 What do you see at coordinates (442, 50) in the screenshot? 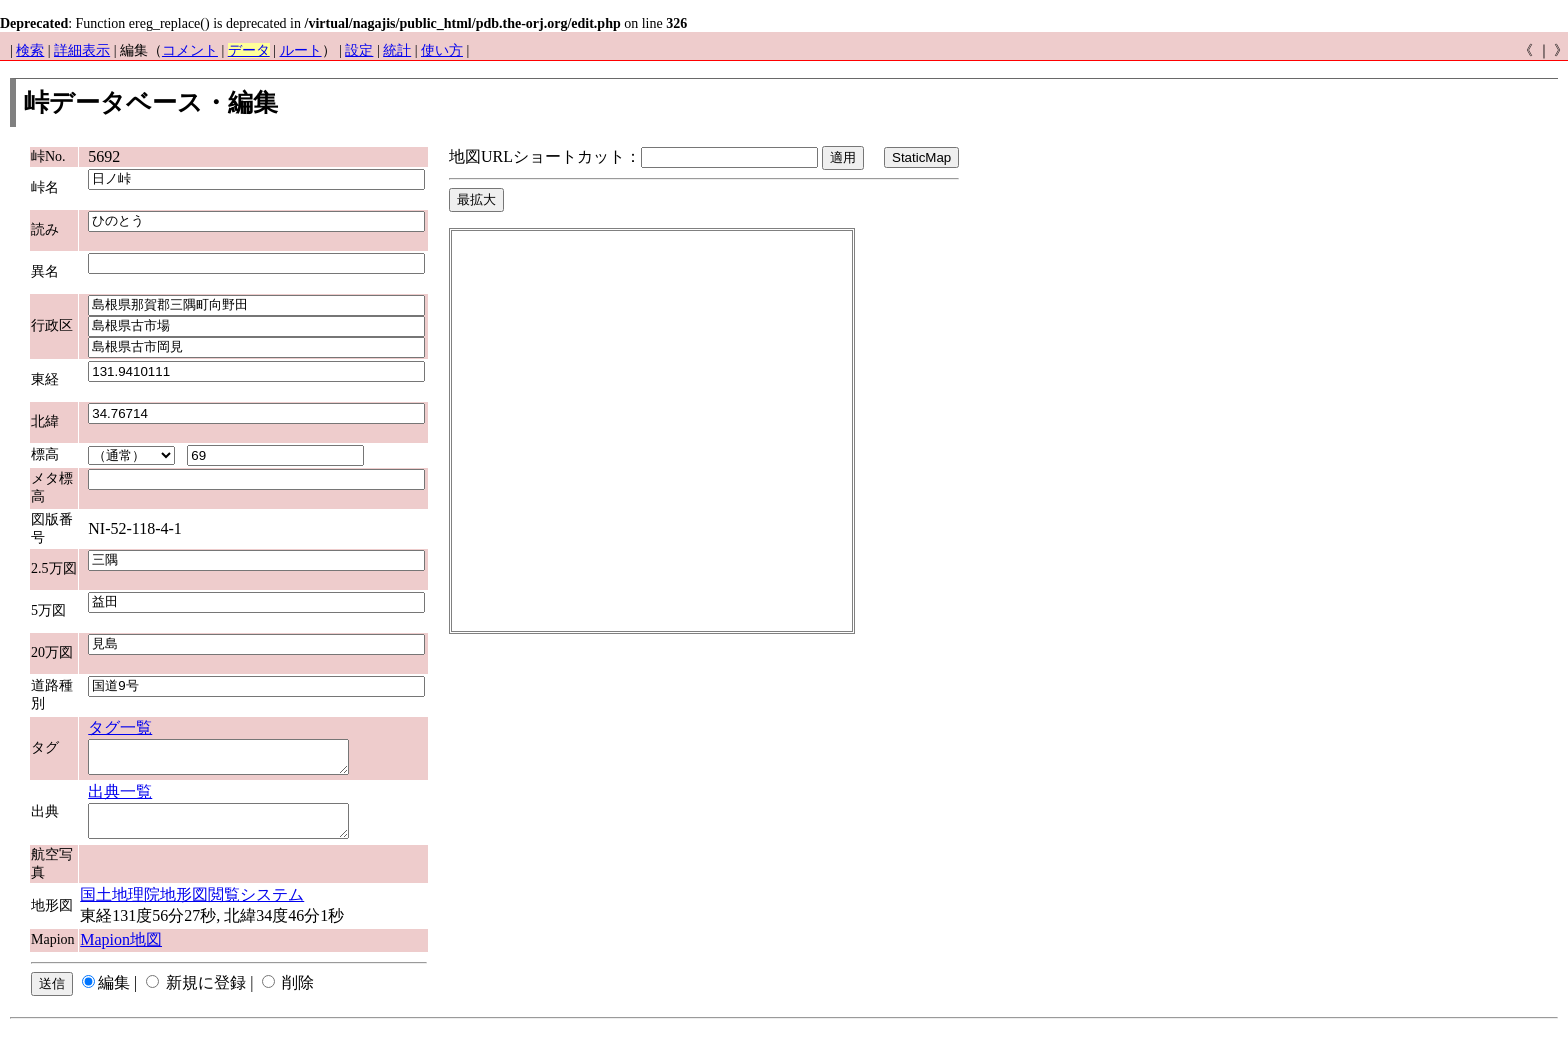
I see `使い方` at bounding box center [442, 50].